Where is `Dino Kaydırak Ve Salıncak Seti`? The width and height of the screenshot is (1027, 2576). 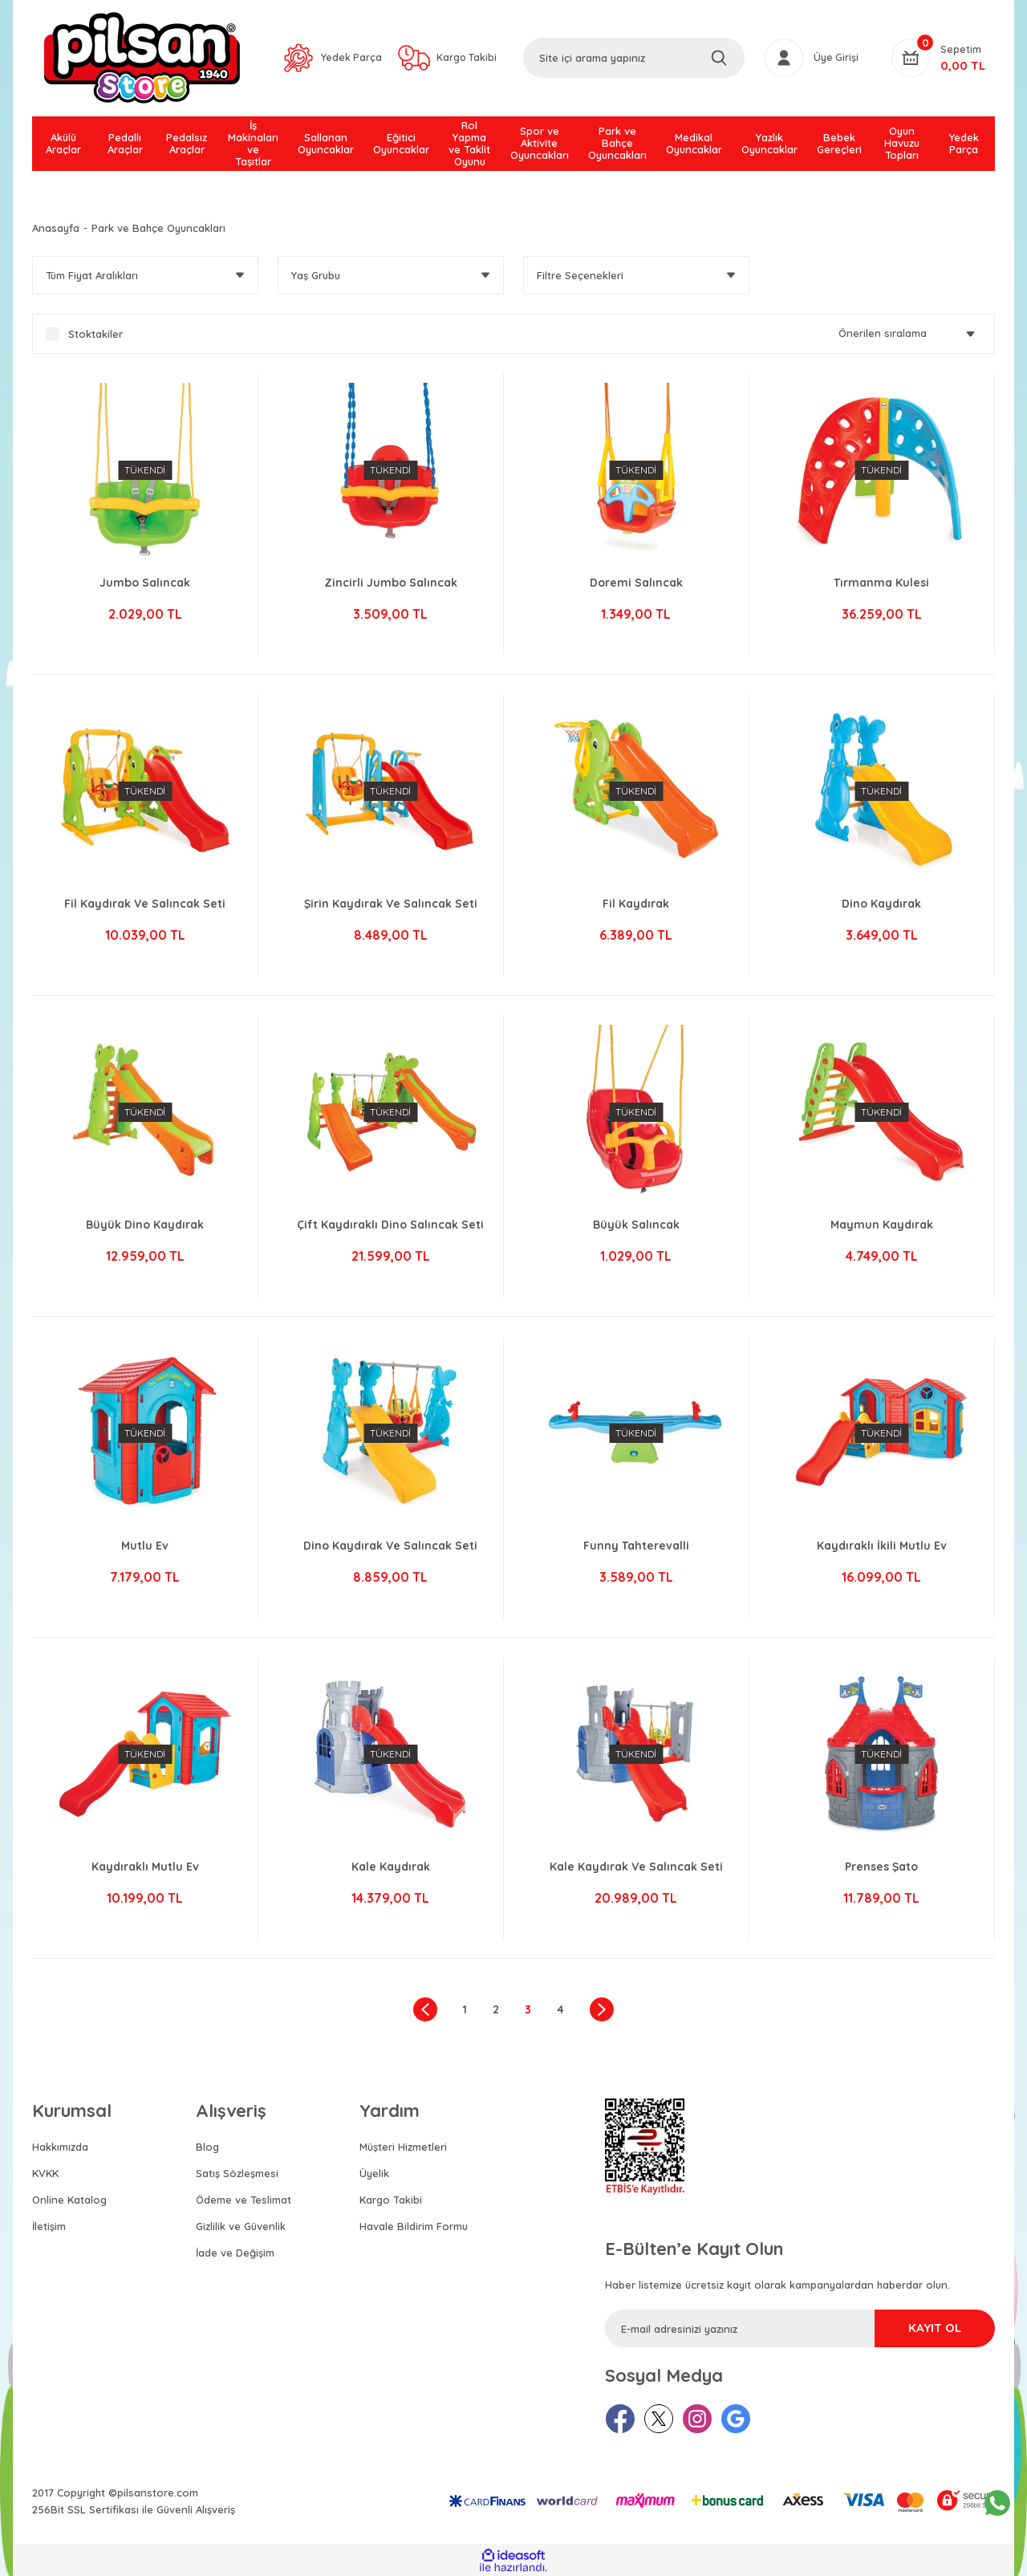
Dino Kaydırak Ve Salıncak Seti is located at coordinates (390, 1549).